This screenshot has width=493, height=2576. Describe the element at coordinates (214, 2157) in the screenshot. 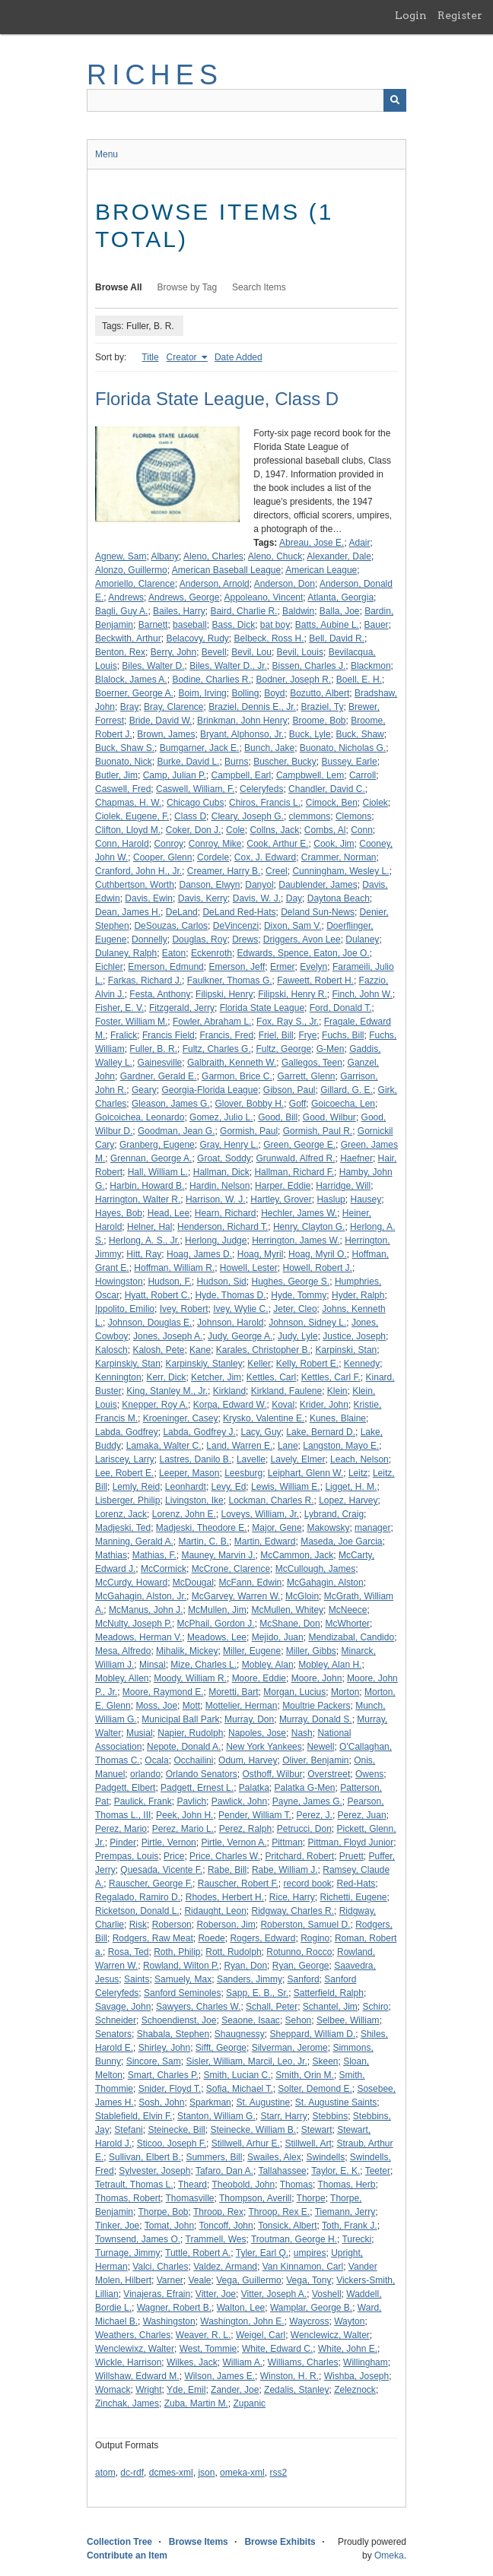

I see `Summers, Bill` at that location.